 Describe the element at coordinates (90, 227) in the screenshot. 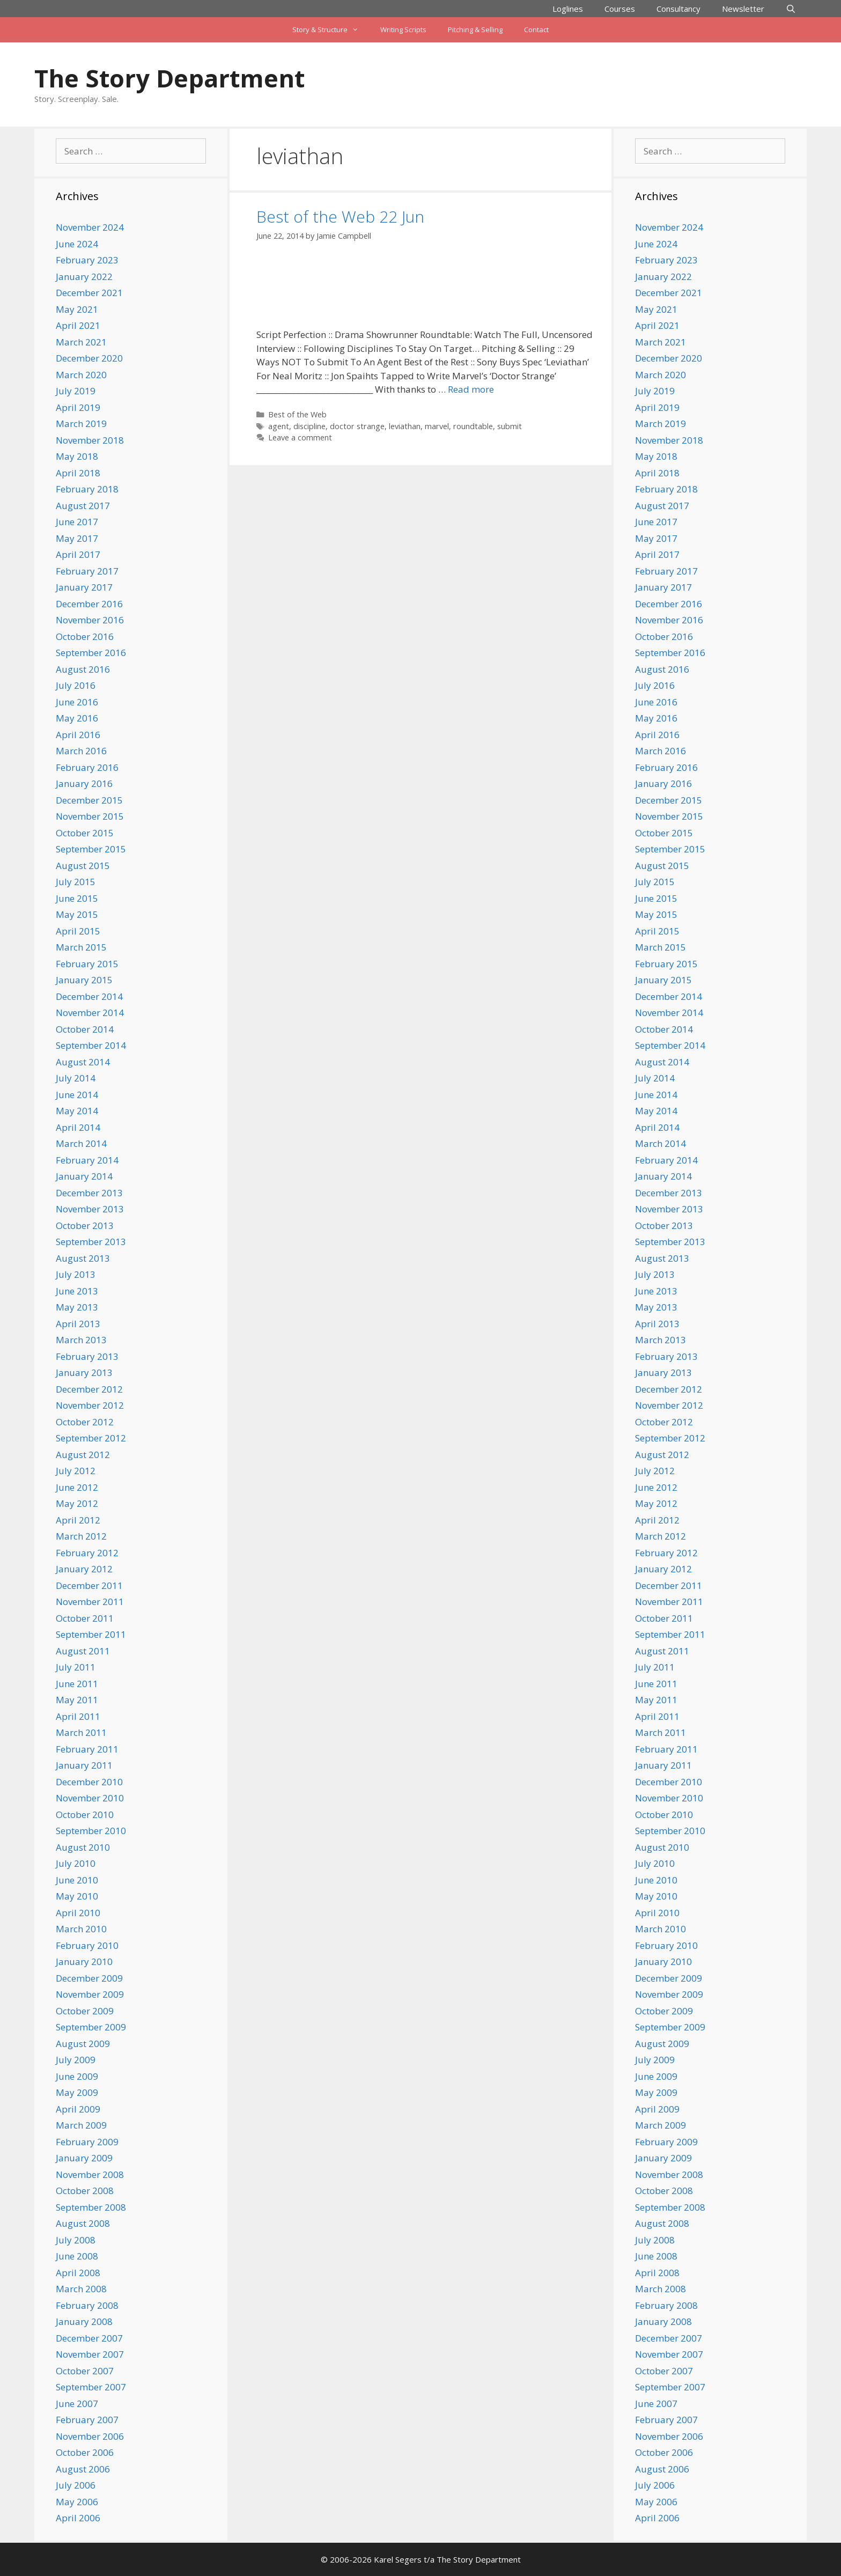

I see `November 2024` at that location.